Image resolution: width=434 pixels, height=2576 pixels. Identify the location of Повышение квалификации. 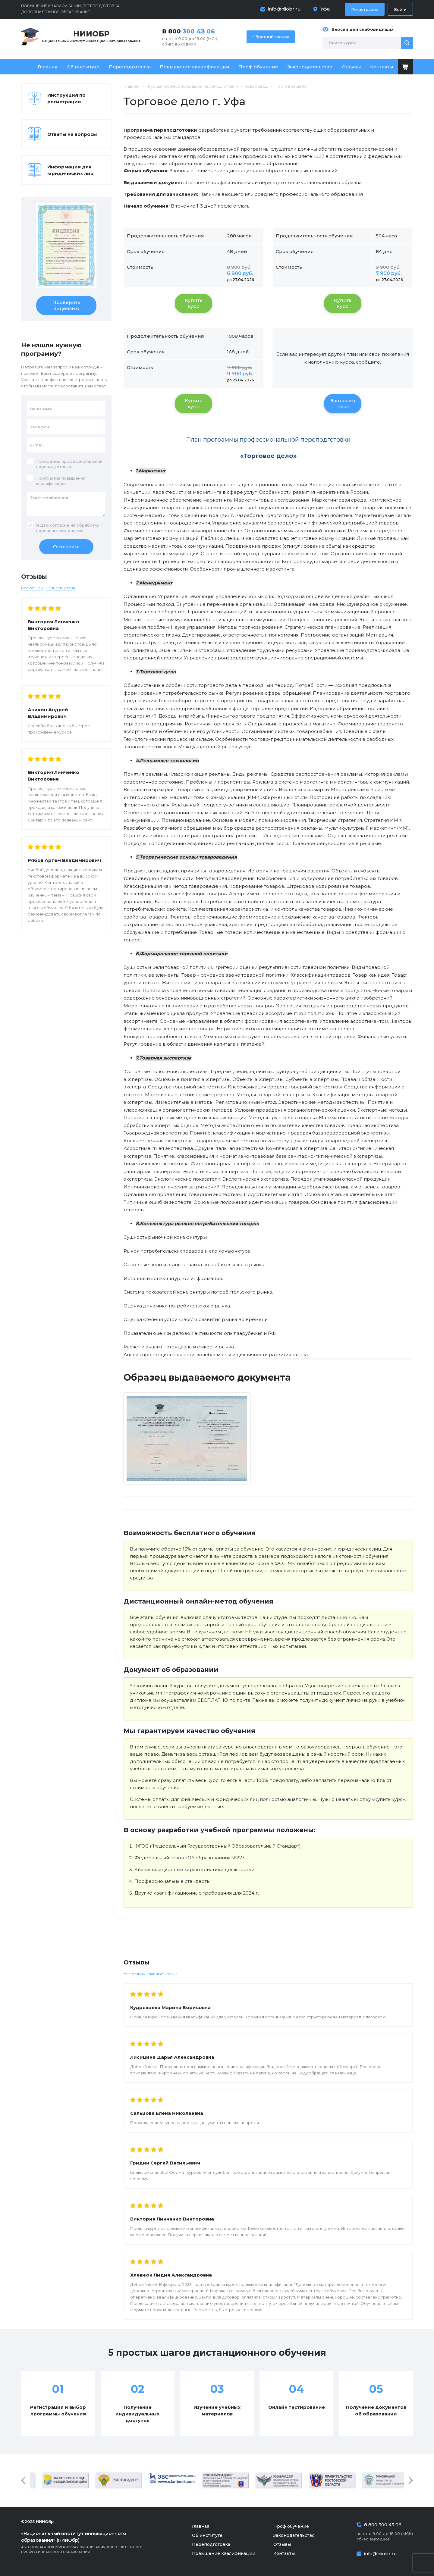
(194, 67).